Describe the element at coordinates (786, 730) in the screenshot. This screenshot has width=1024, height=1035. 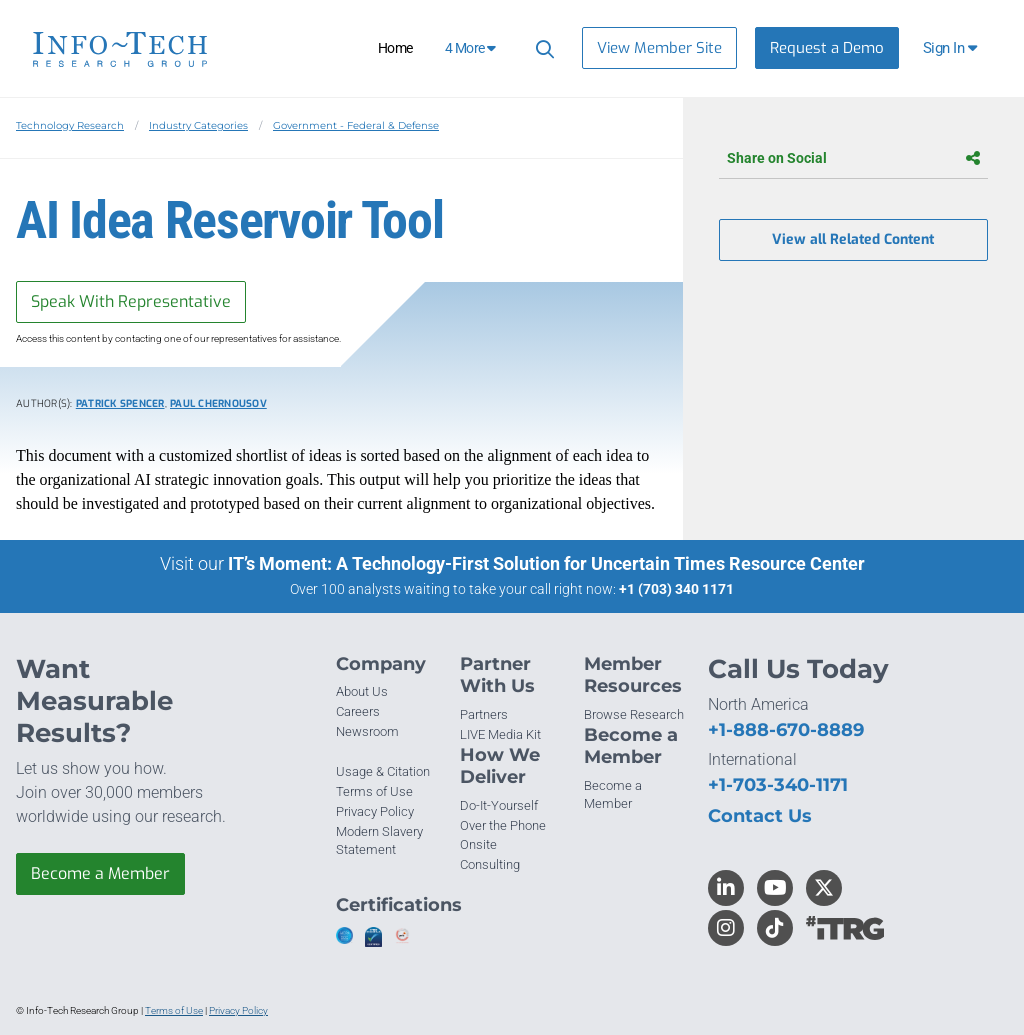
I see `+1-888-670-8889` at that location.